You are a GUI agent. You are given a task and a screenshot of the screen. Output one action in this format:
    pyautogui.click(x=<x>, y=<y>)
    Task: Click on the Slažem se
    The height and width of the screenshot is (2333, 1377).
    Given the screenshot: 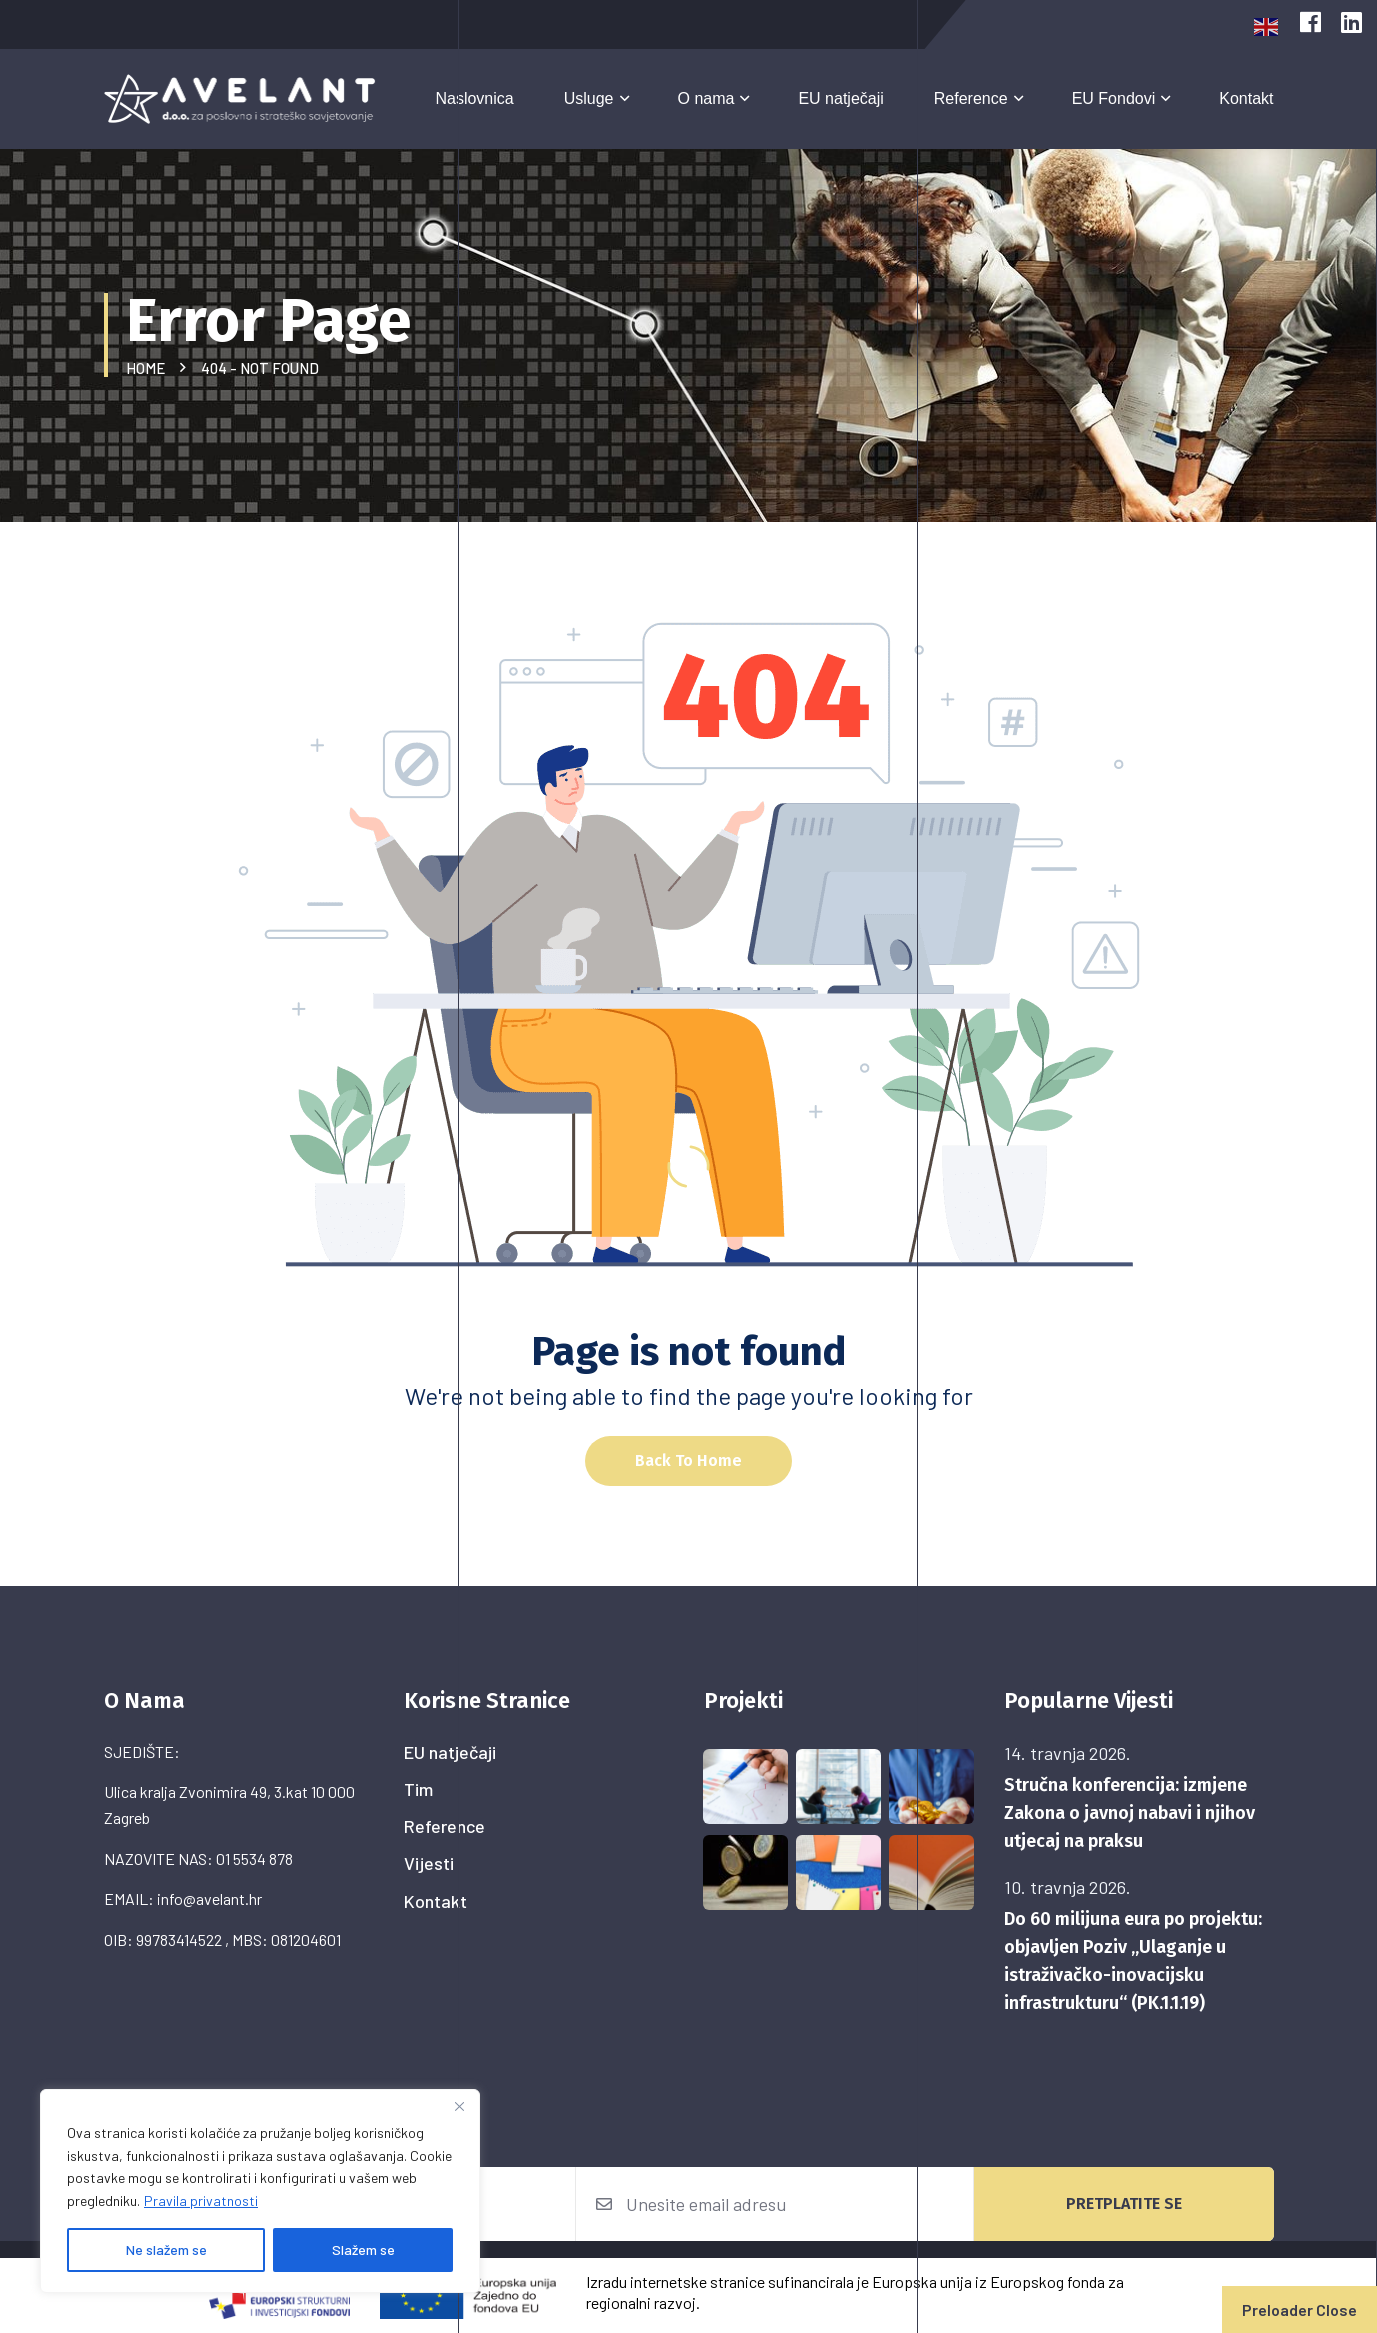 What is the action you would take?
    pyautogui.click(x=363, y=2249)
    